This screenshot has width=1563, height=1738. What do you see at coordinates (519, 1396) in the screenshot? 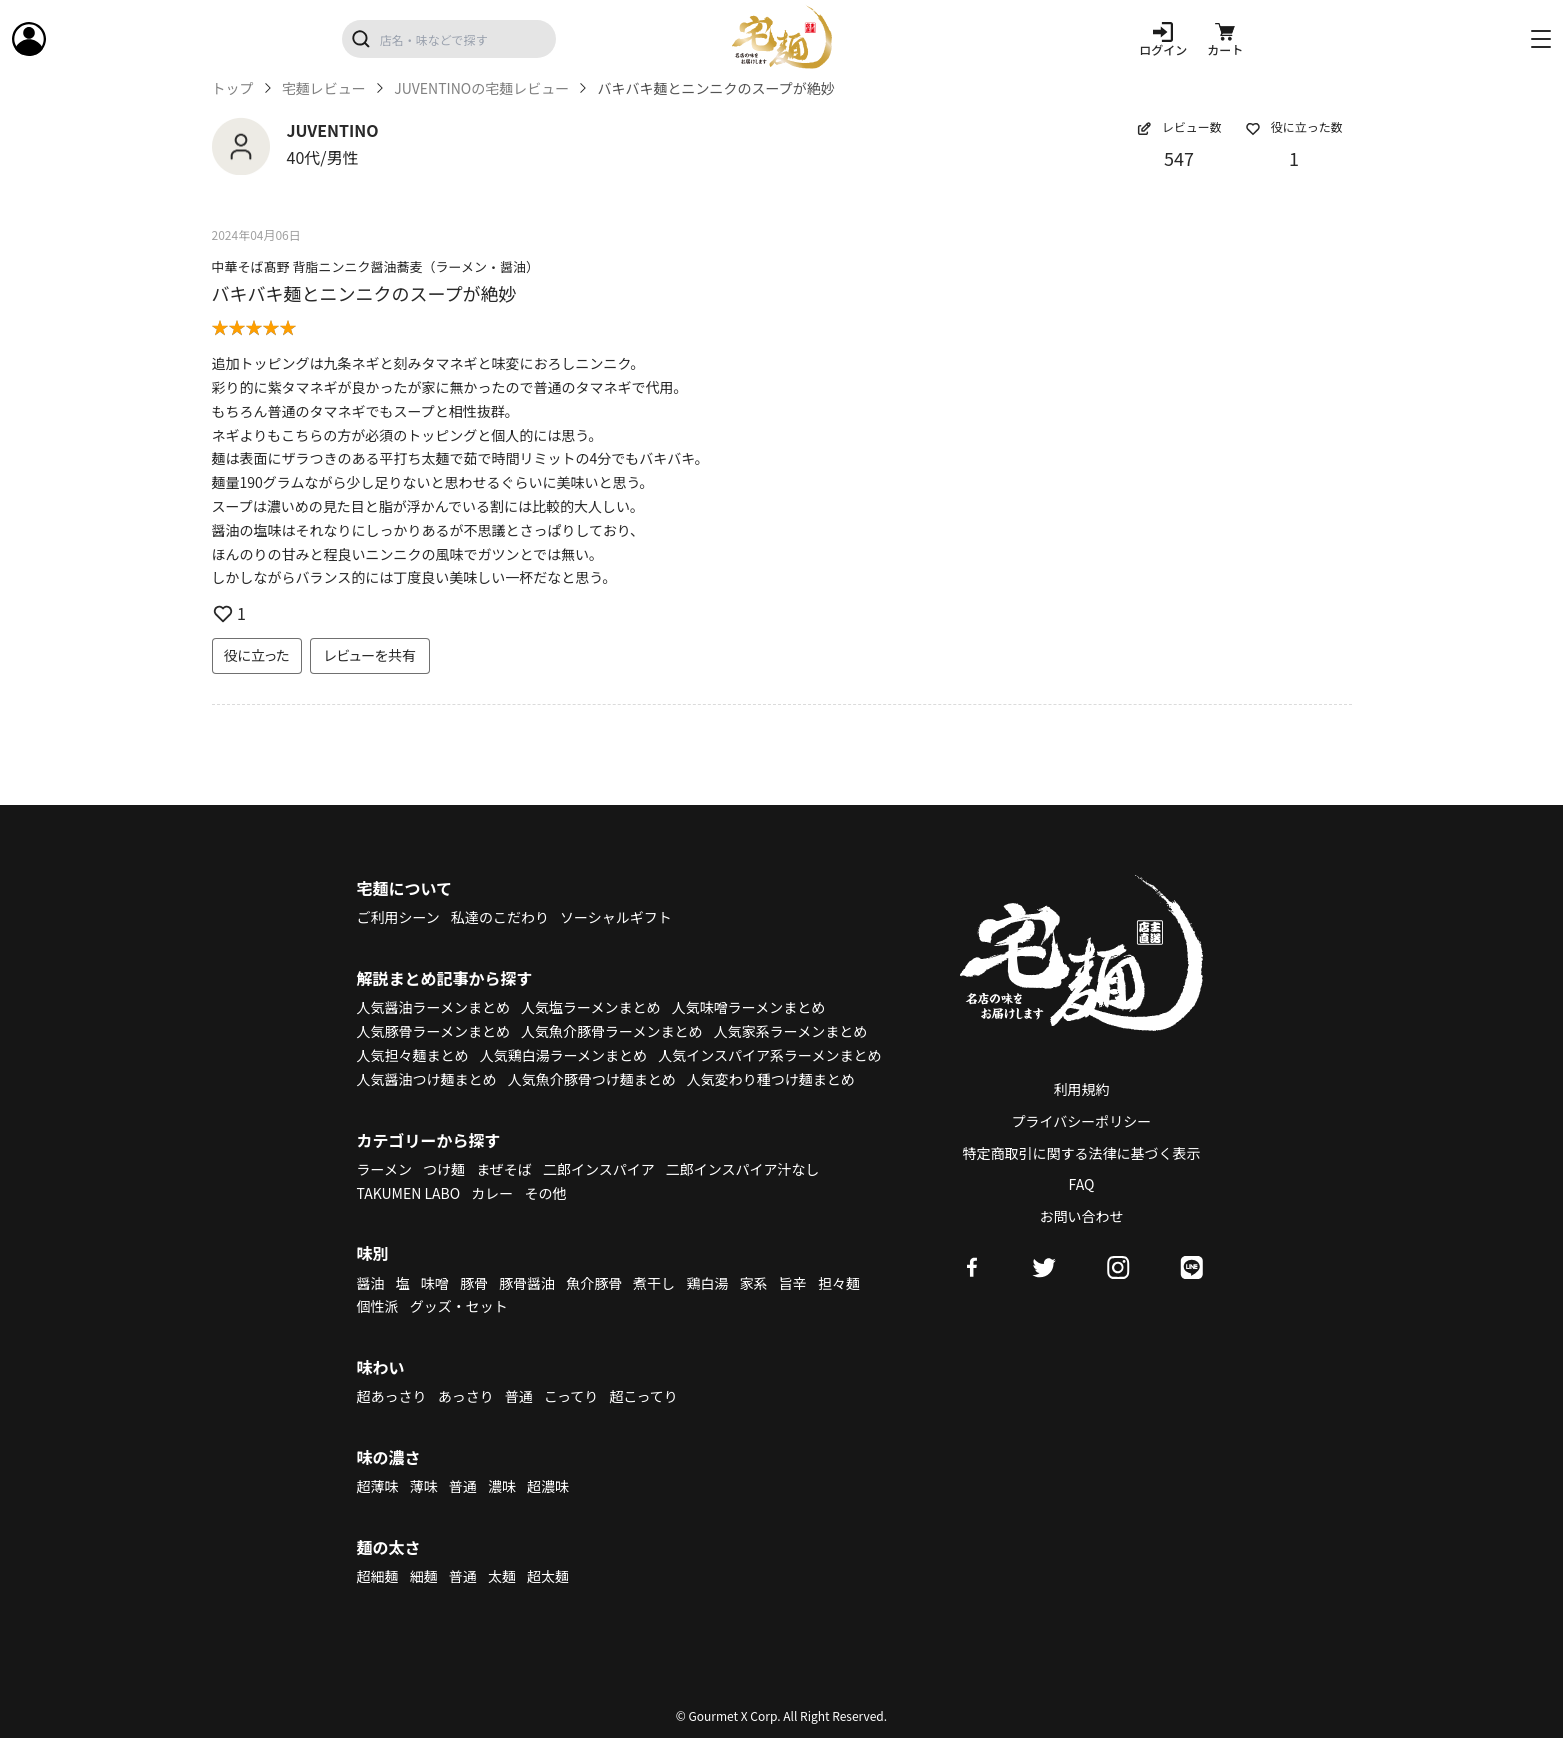
I see `普通` at bounding box center [519, 1396].